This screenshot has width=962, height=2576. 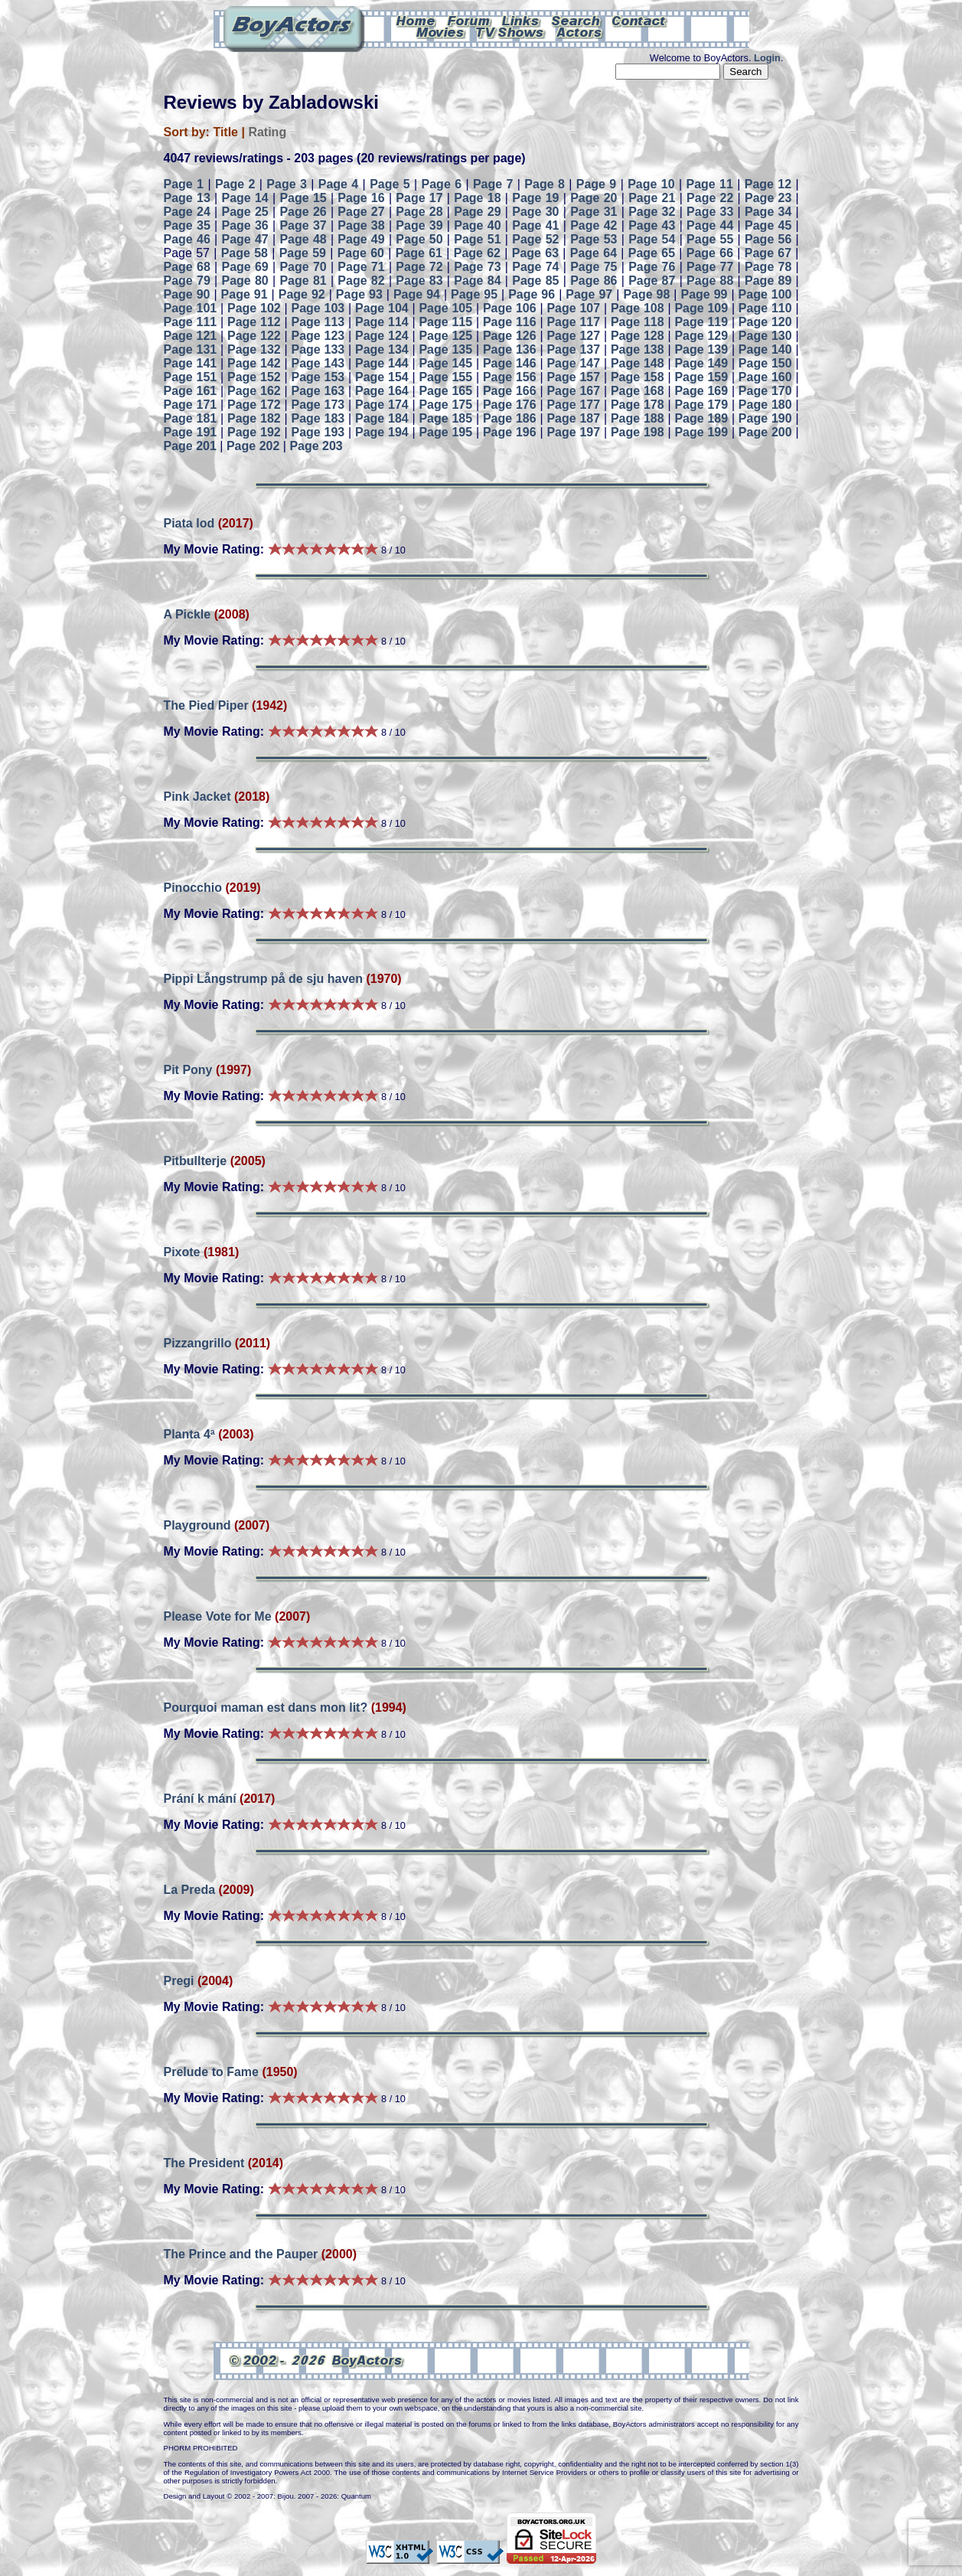 I want to click on Page 46, so click(x=187, y=239).